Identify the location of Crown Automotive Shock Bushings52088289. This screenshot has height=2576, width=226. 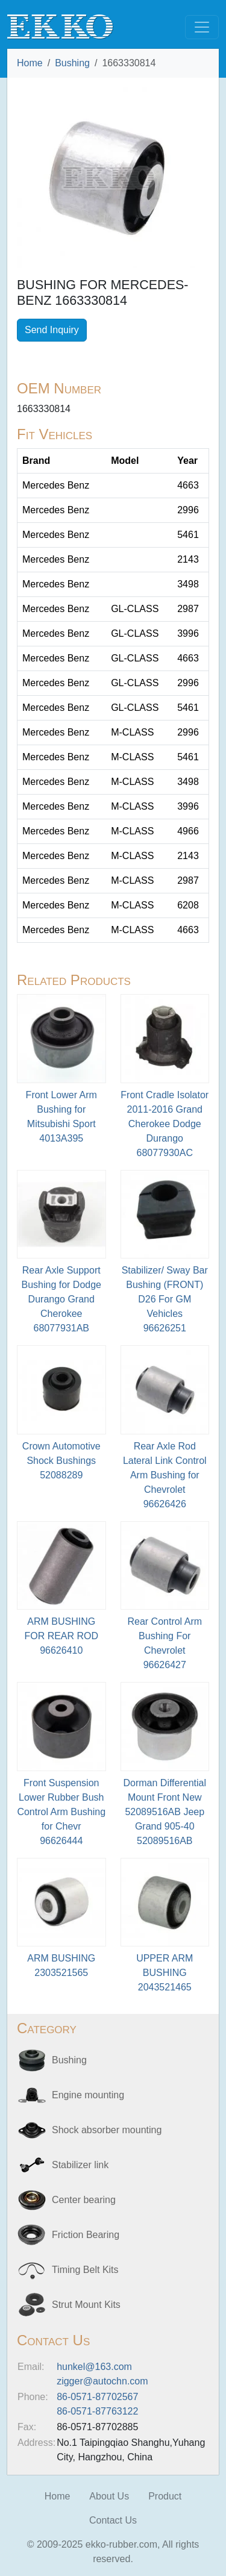
(61, 1460).